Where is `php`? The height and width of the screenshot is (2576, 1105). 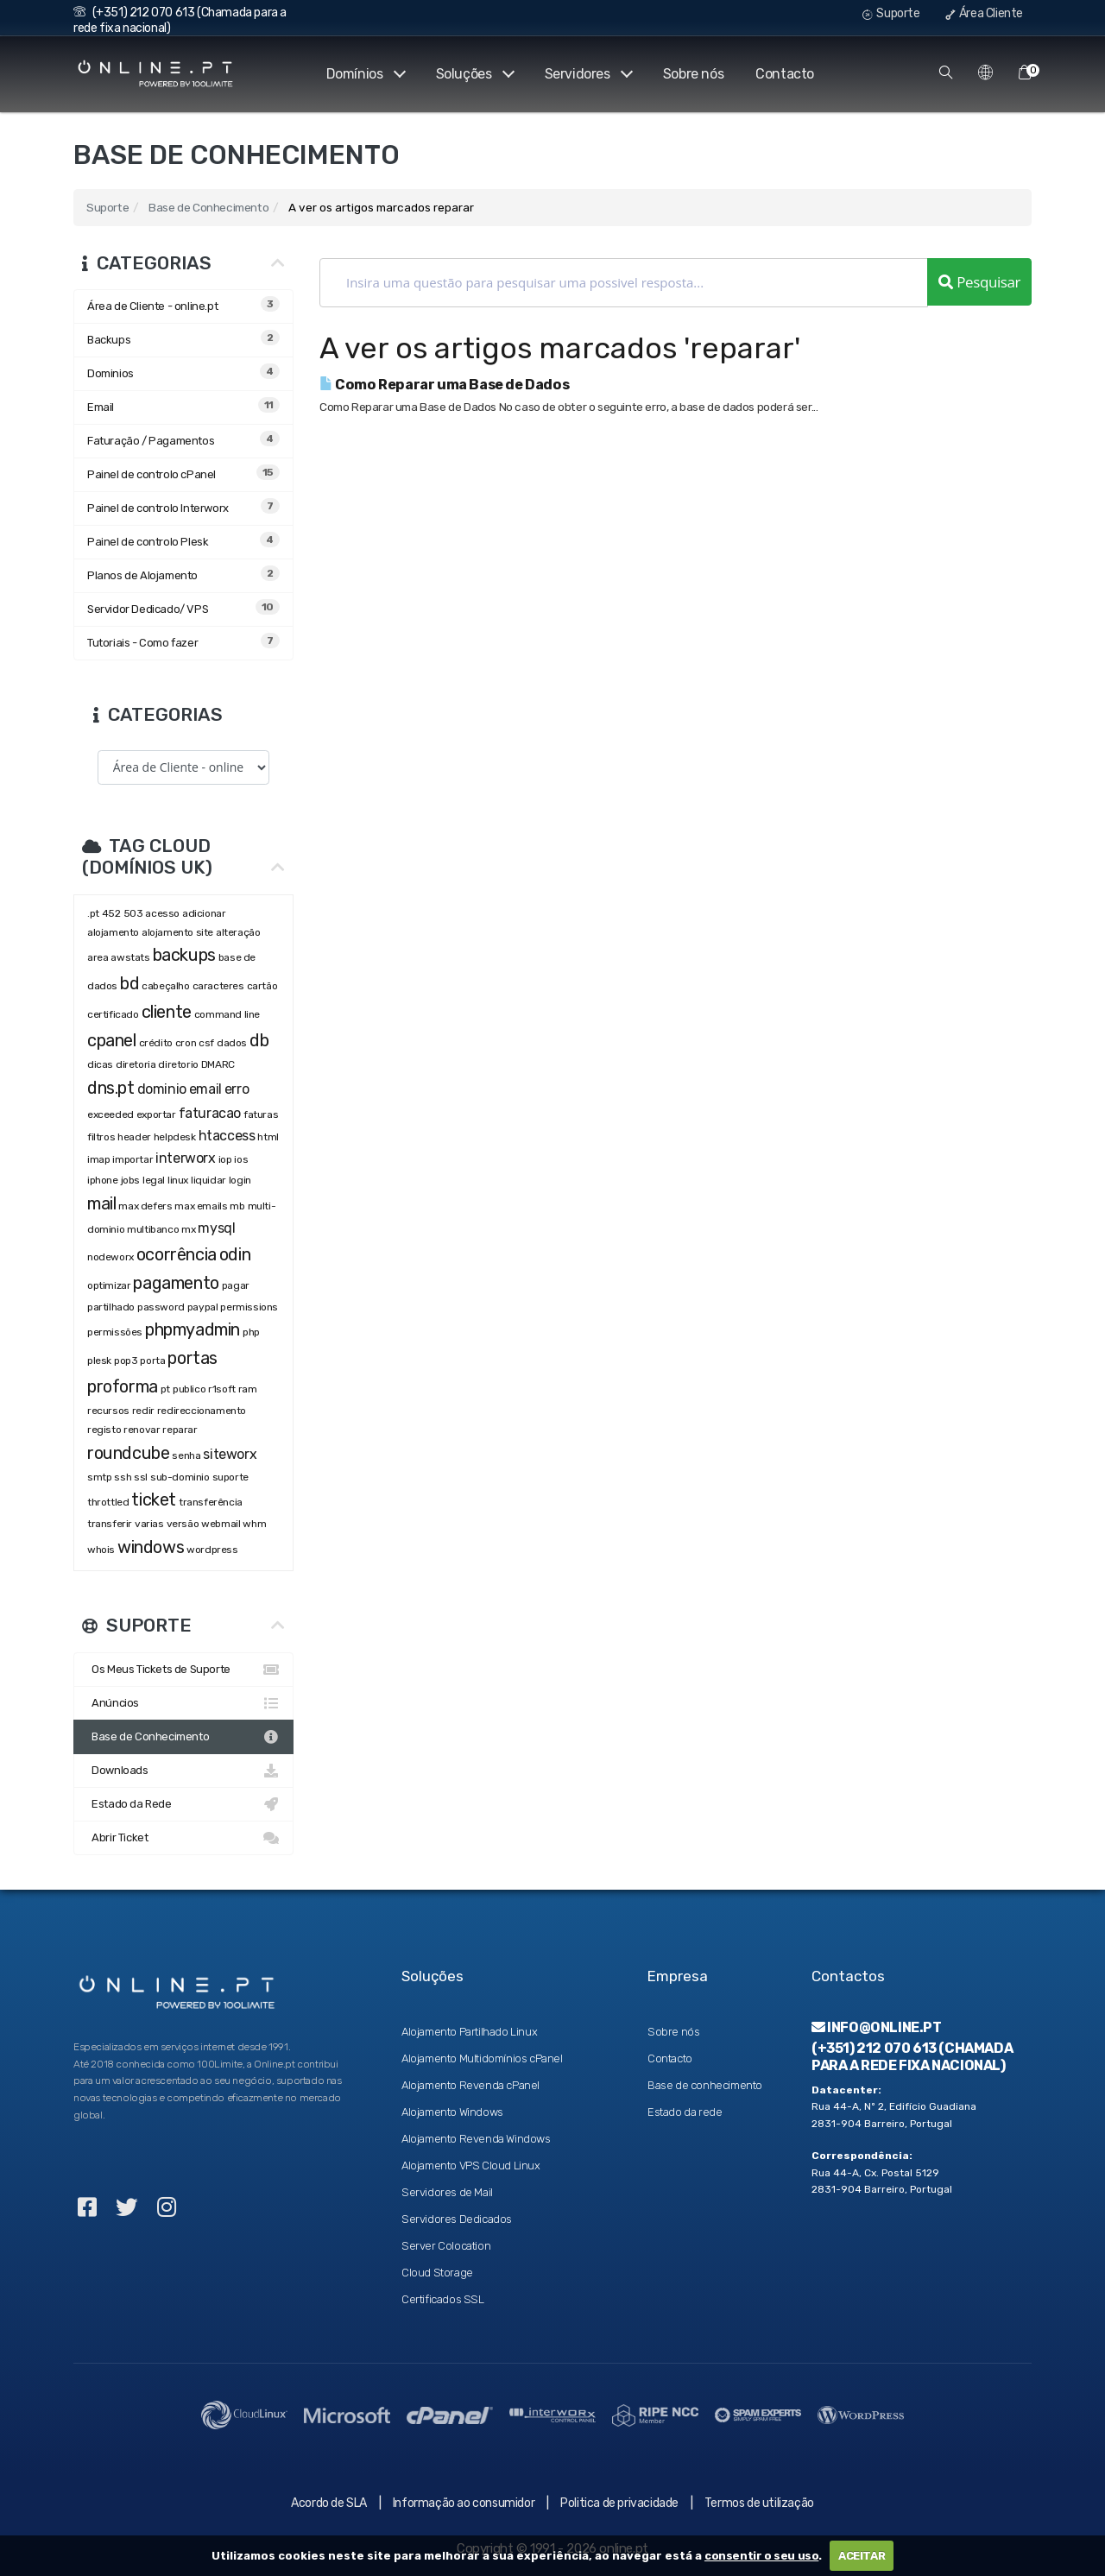 php is located at coordinates (252, 1332).